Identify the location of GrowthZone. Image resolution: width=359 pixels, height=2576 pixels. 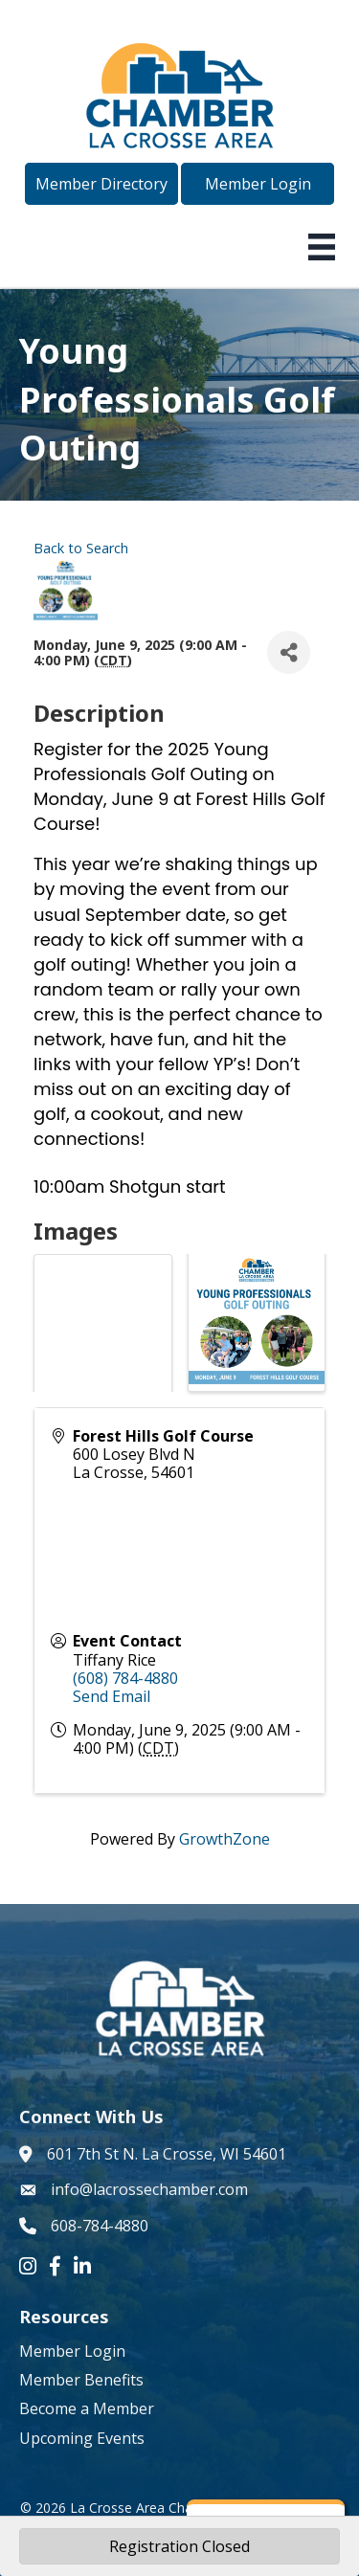
(224, 1838).